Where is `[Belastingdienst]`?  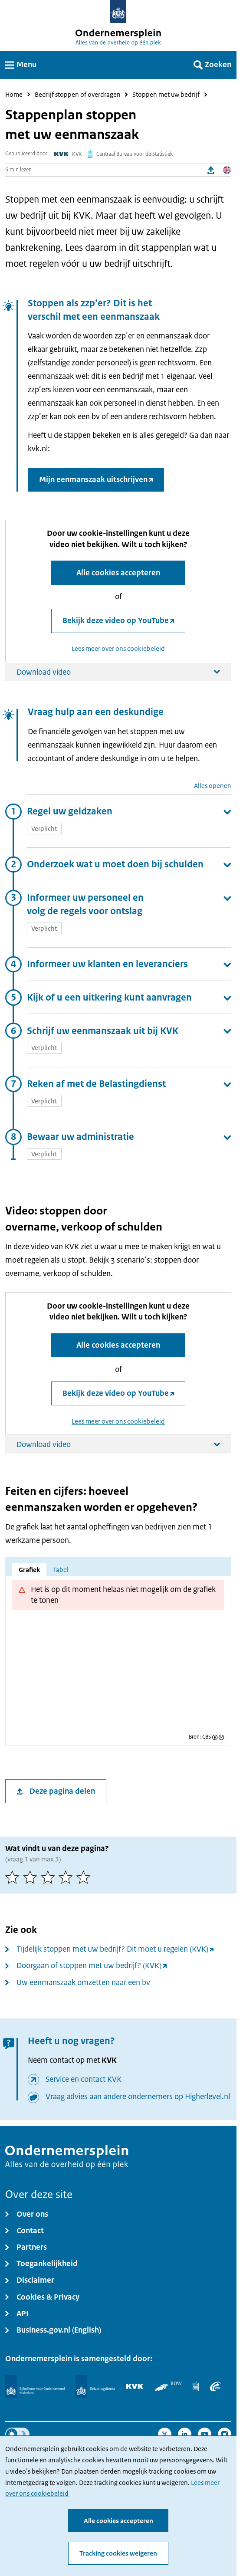 [Belastingdienst] is located at coordinates (95, 2386).